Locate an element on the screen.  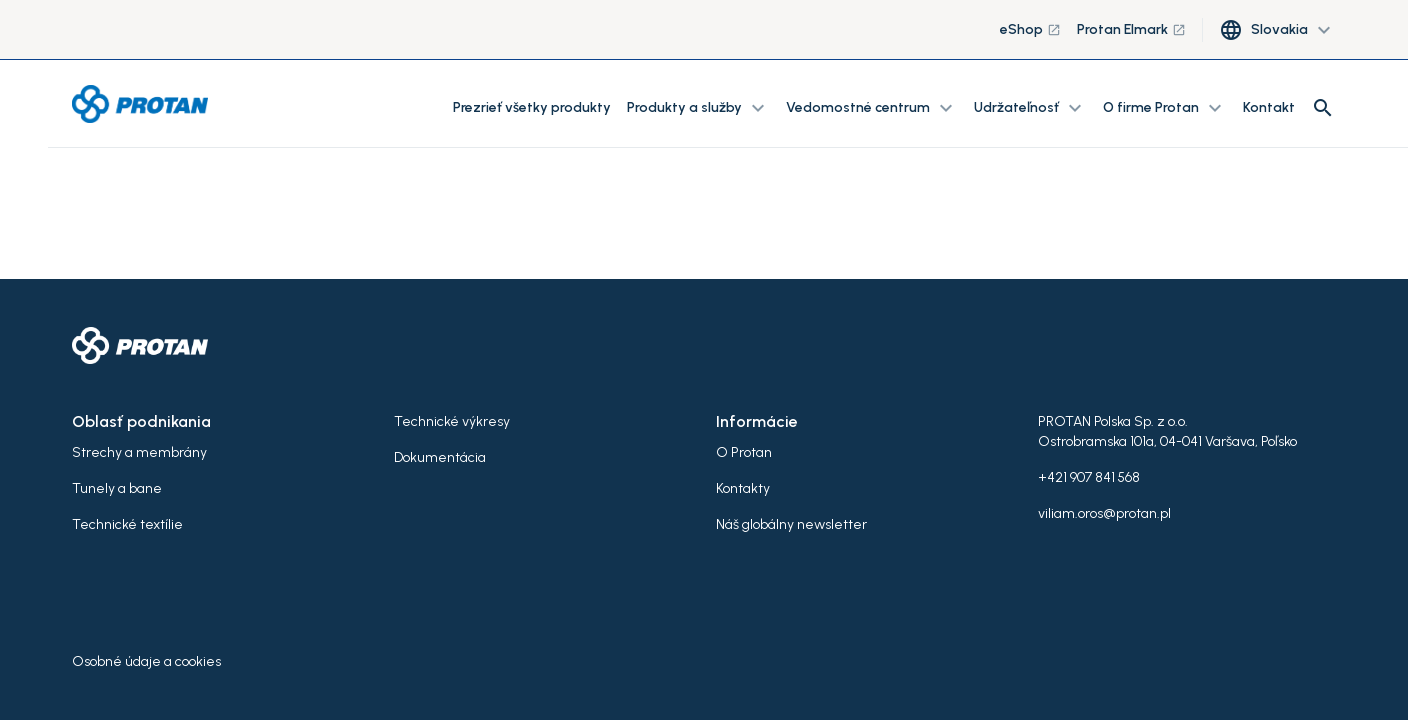
Kontakt is located at coordinates (1269, 107).